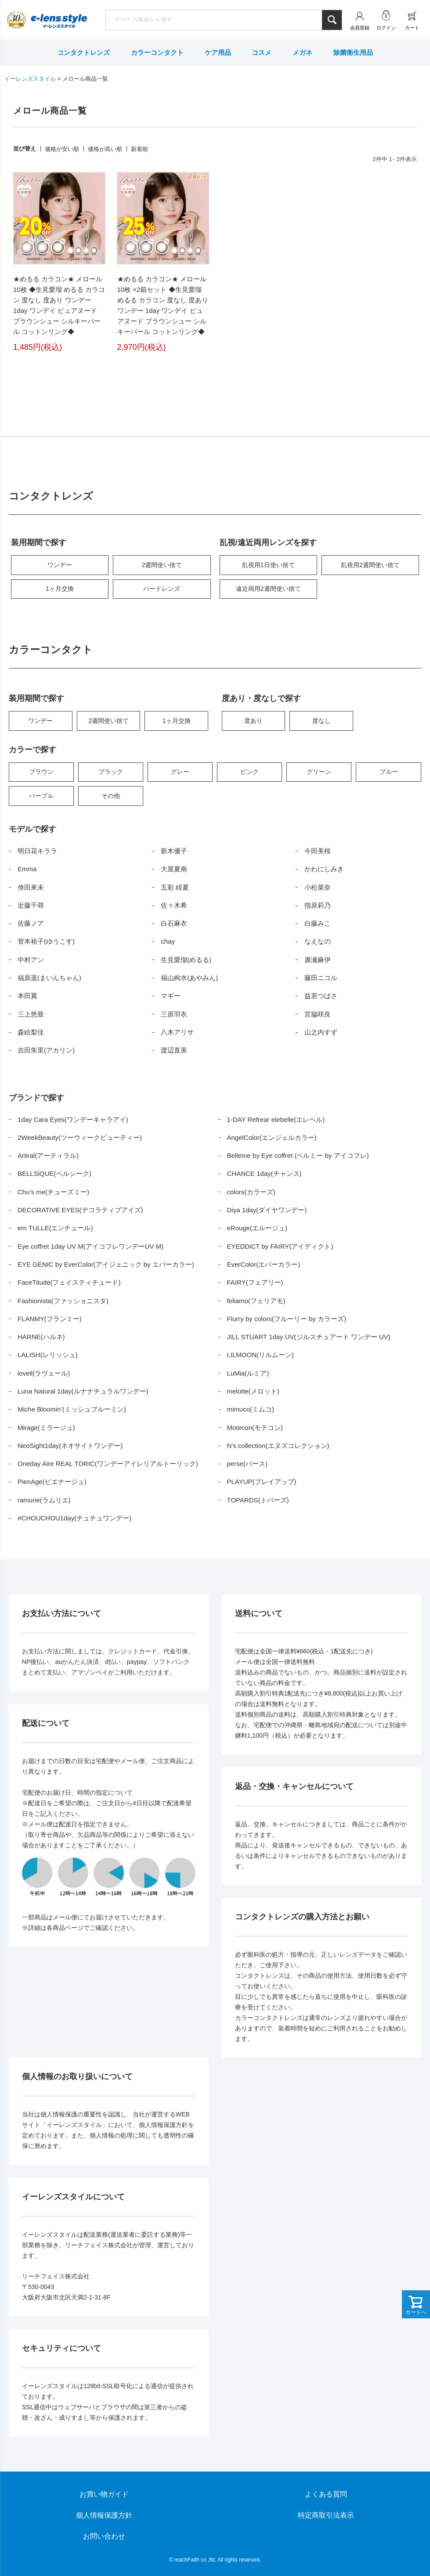 The height and width of the screenshot is (2576, 430). What do you see at coordinates (175, 887) in the screenshot?
I see `五彩 緋夏` at bounding box center [175, 887].